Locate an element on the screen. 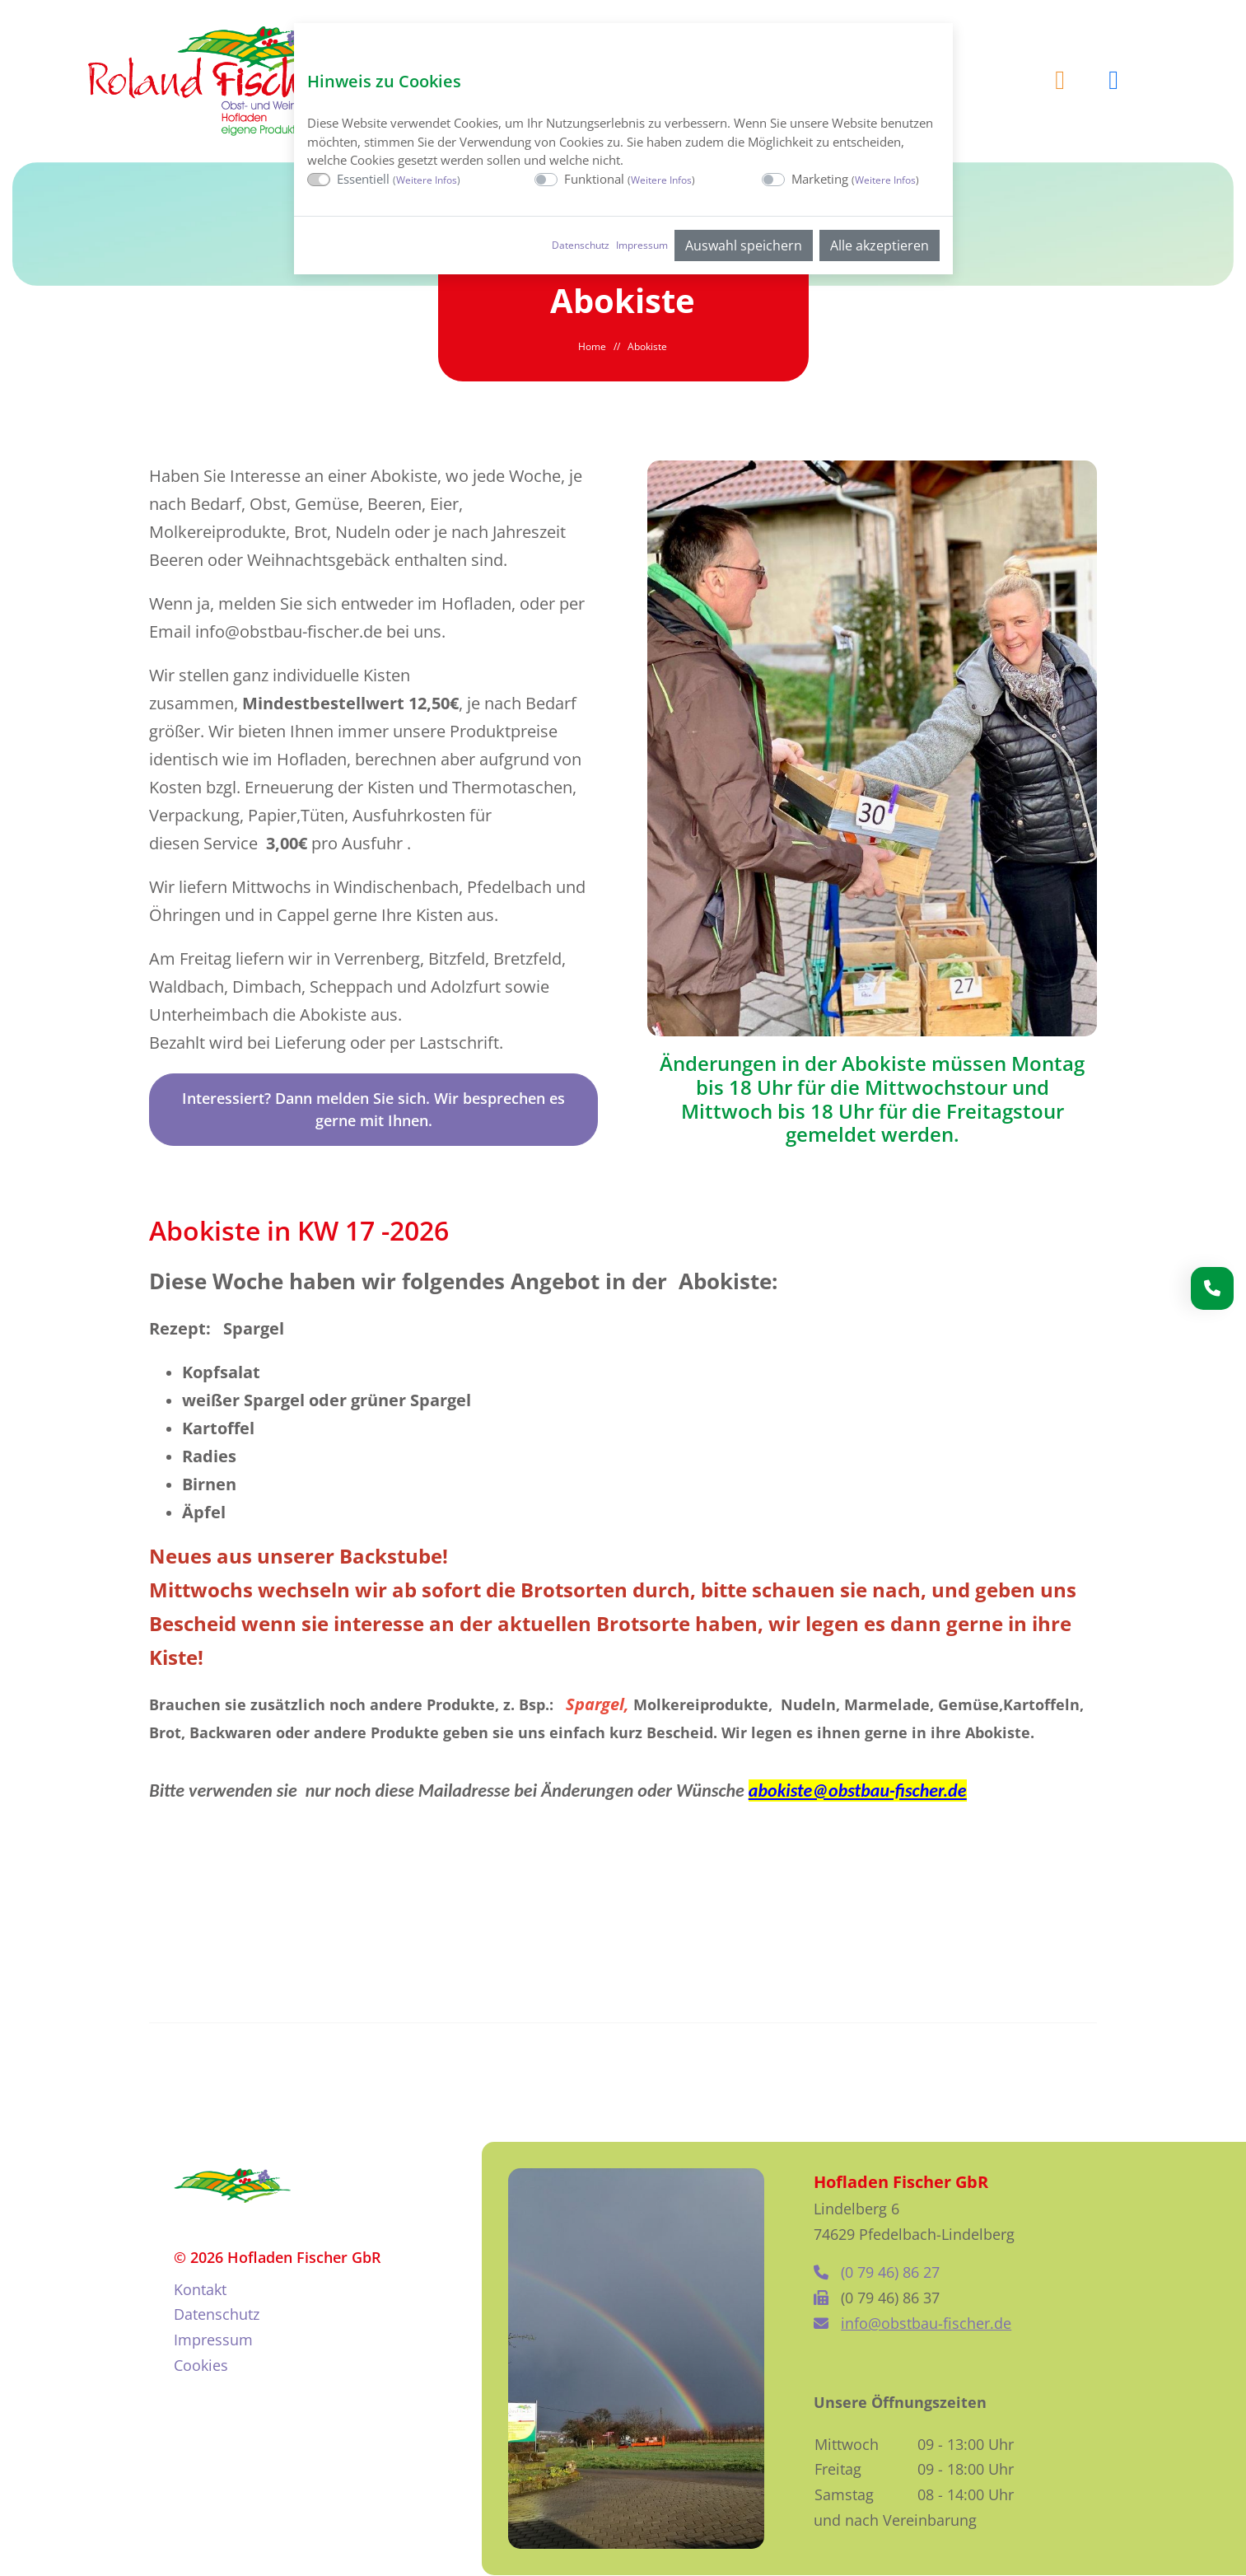  Essentiell is located at coordinates (398, 179).